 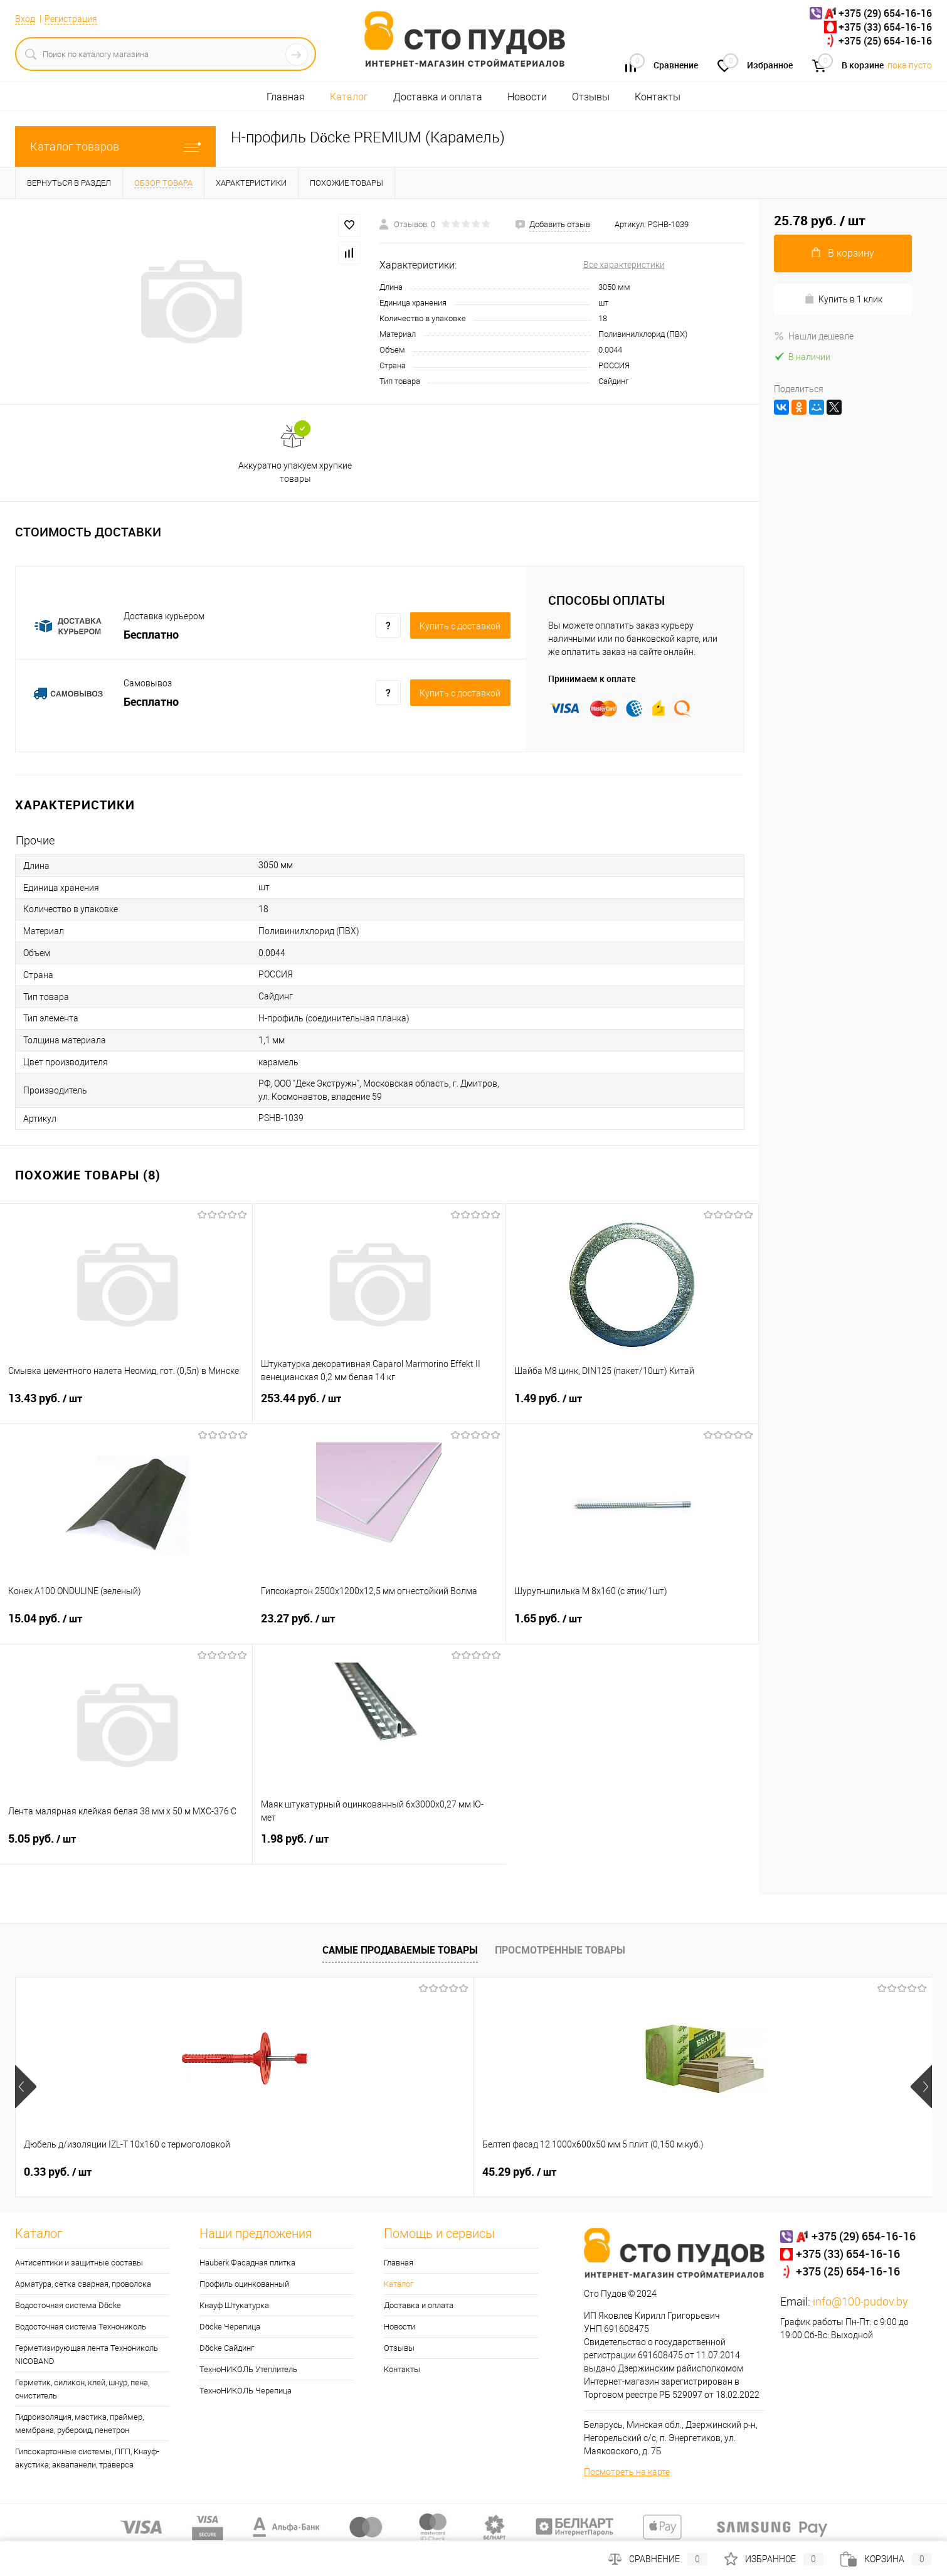 What do you see at coordinates (379, 1626) in the screenshot?
I see `23.27 руб.` at bounding box center [379, 1626].